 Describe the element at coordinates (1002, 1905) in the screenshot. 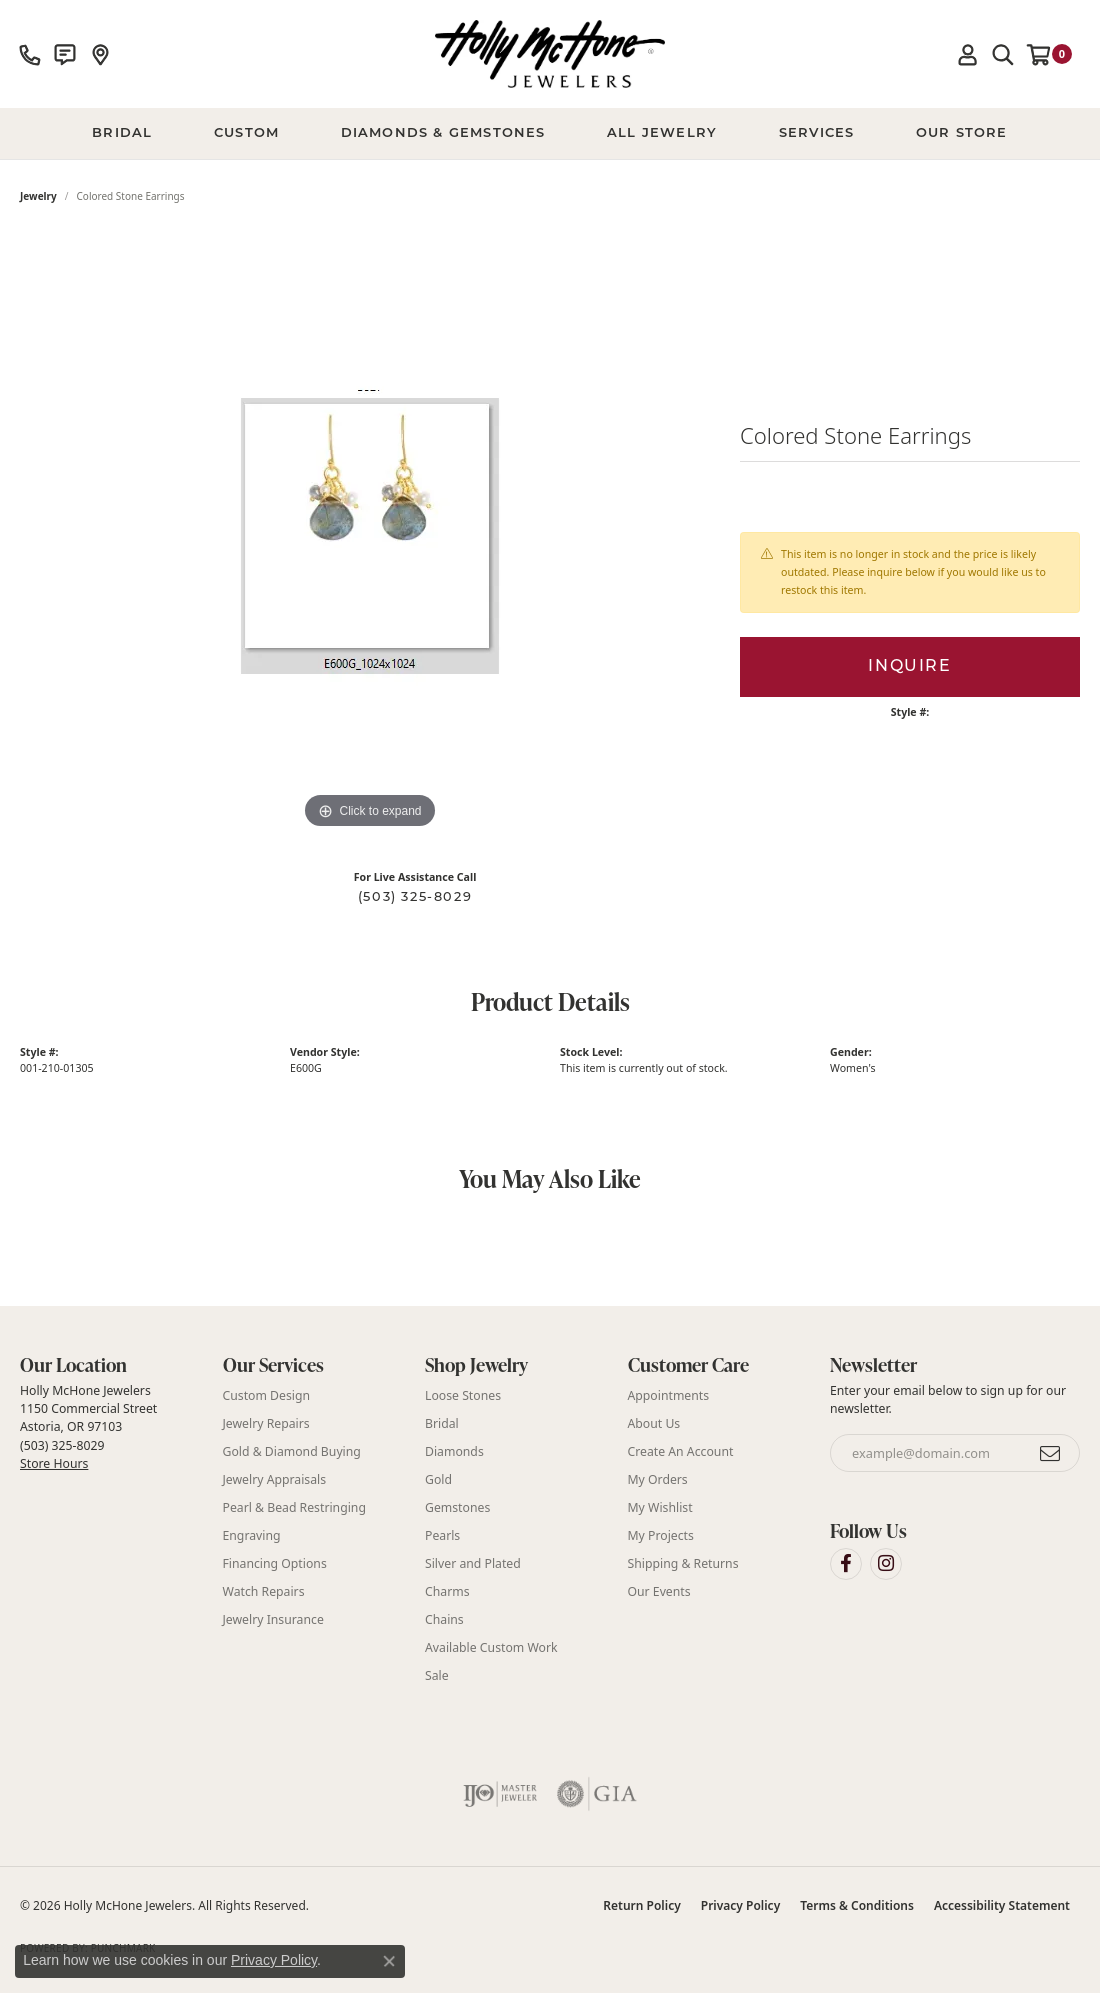

I see `Accessibility Statement` at that location.